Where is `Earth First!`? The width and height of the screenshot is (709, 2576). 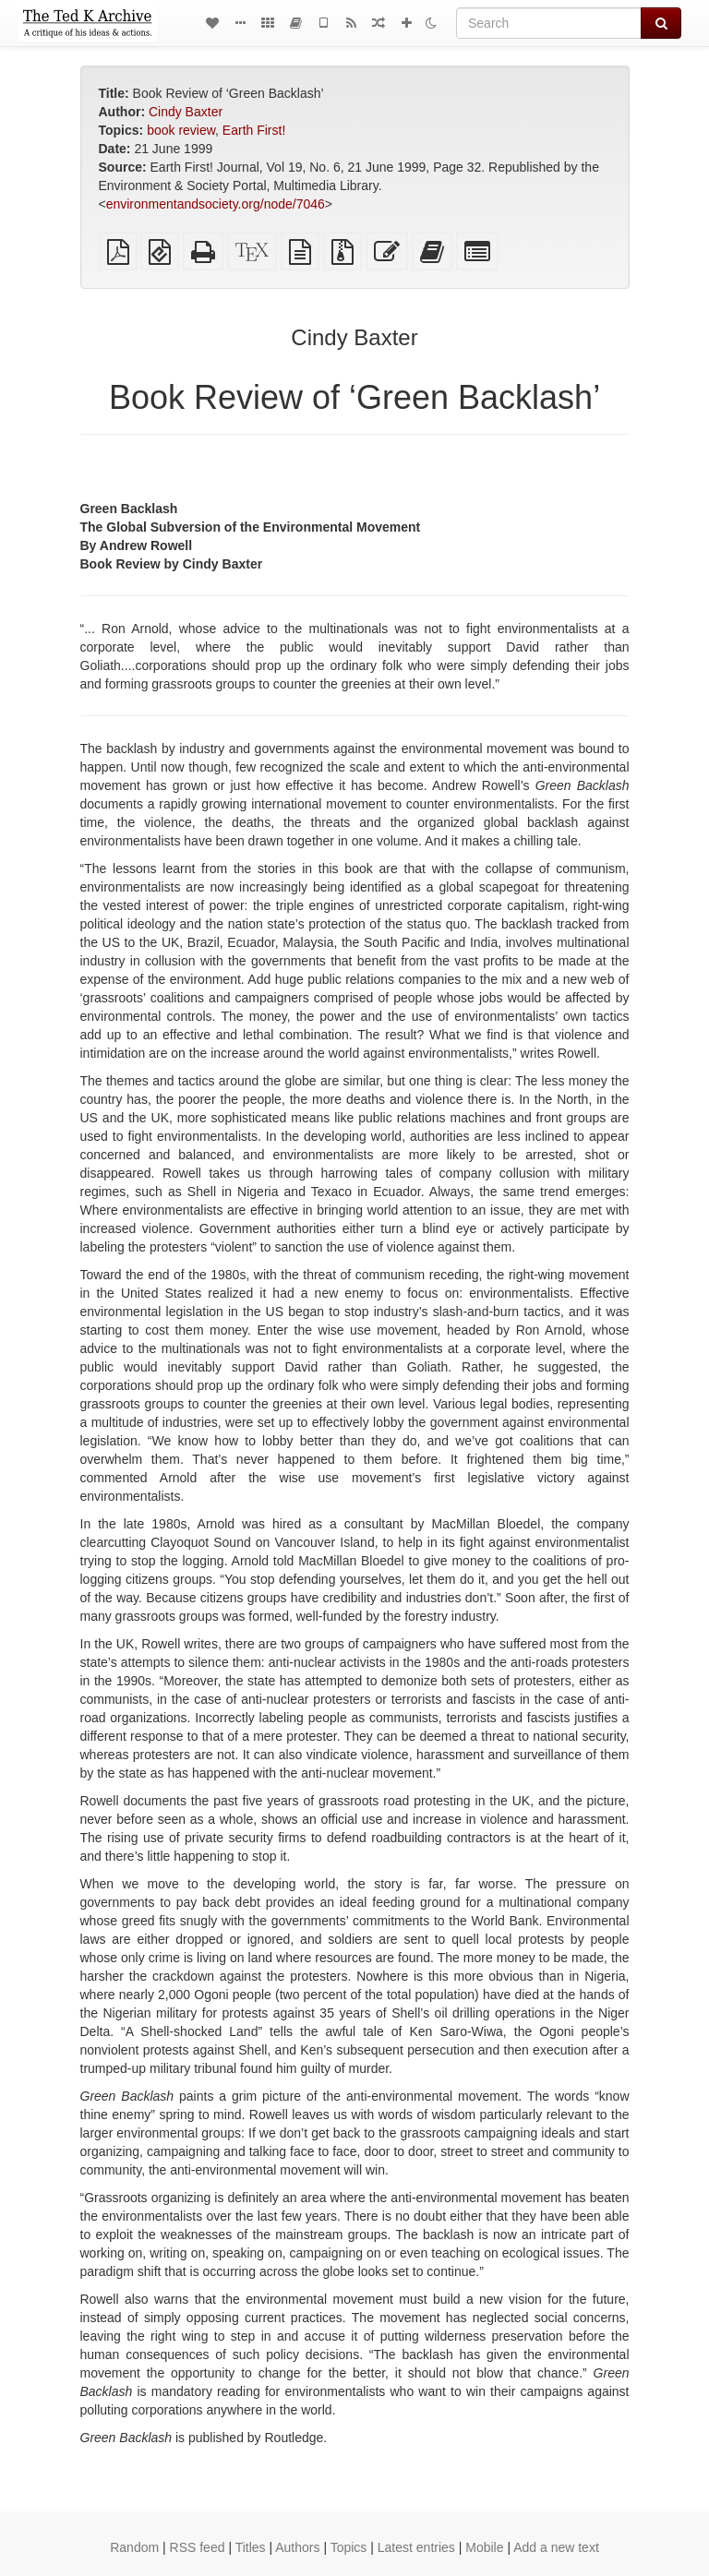 Earth First! is located at coordinates (253, 130).